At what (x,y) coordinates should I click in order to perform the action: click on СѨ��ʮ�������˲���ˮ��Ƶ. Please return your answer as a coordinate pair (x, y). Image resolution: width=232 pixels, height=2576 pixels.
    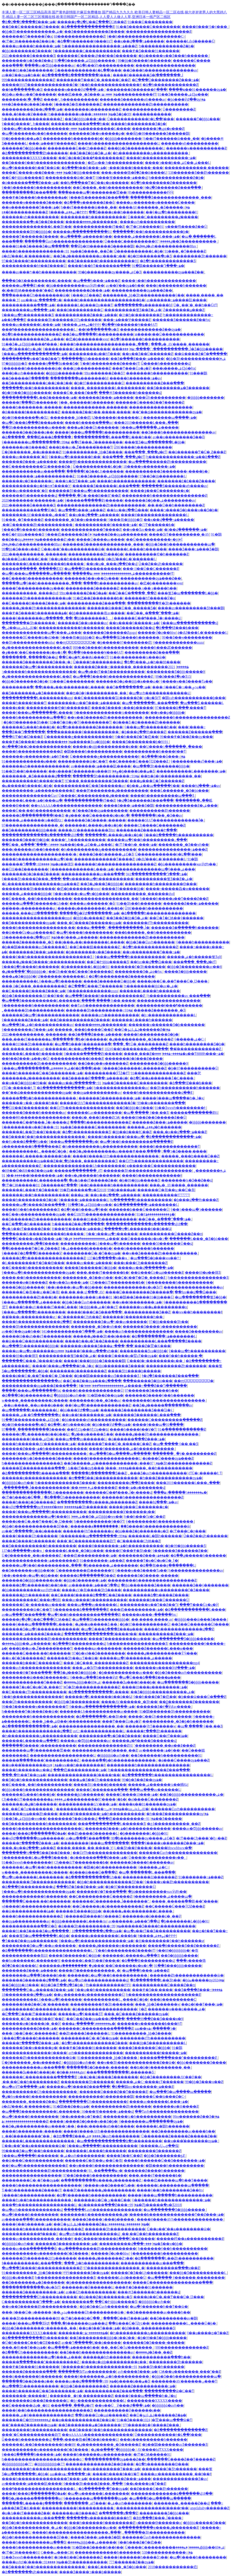
    Looking at the image, I should click on (190, 2371).